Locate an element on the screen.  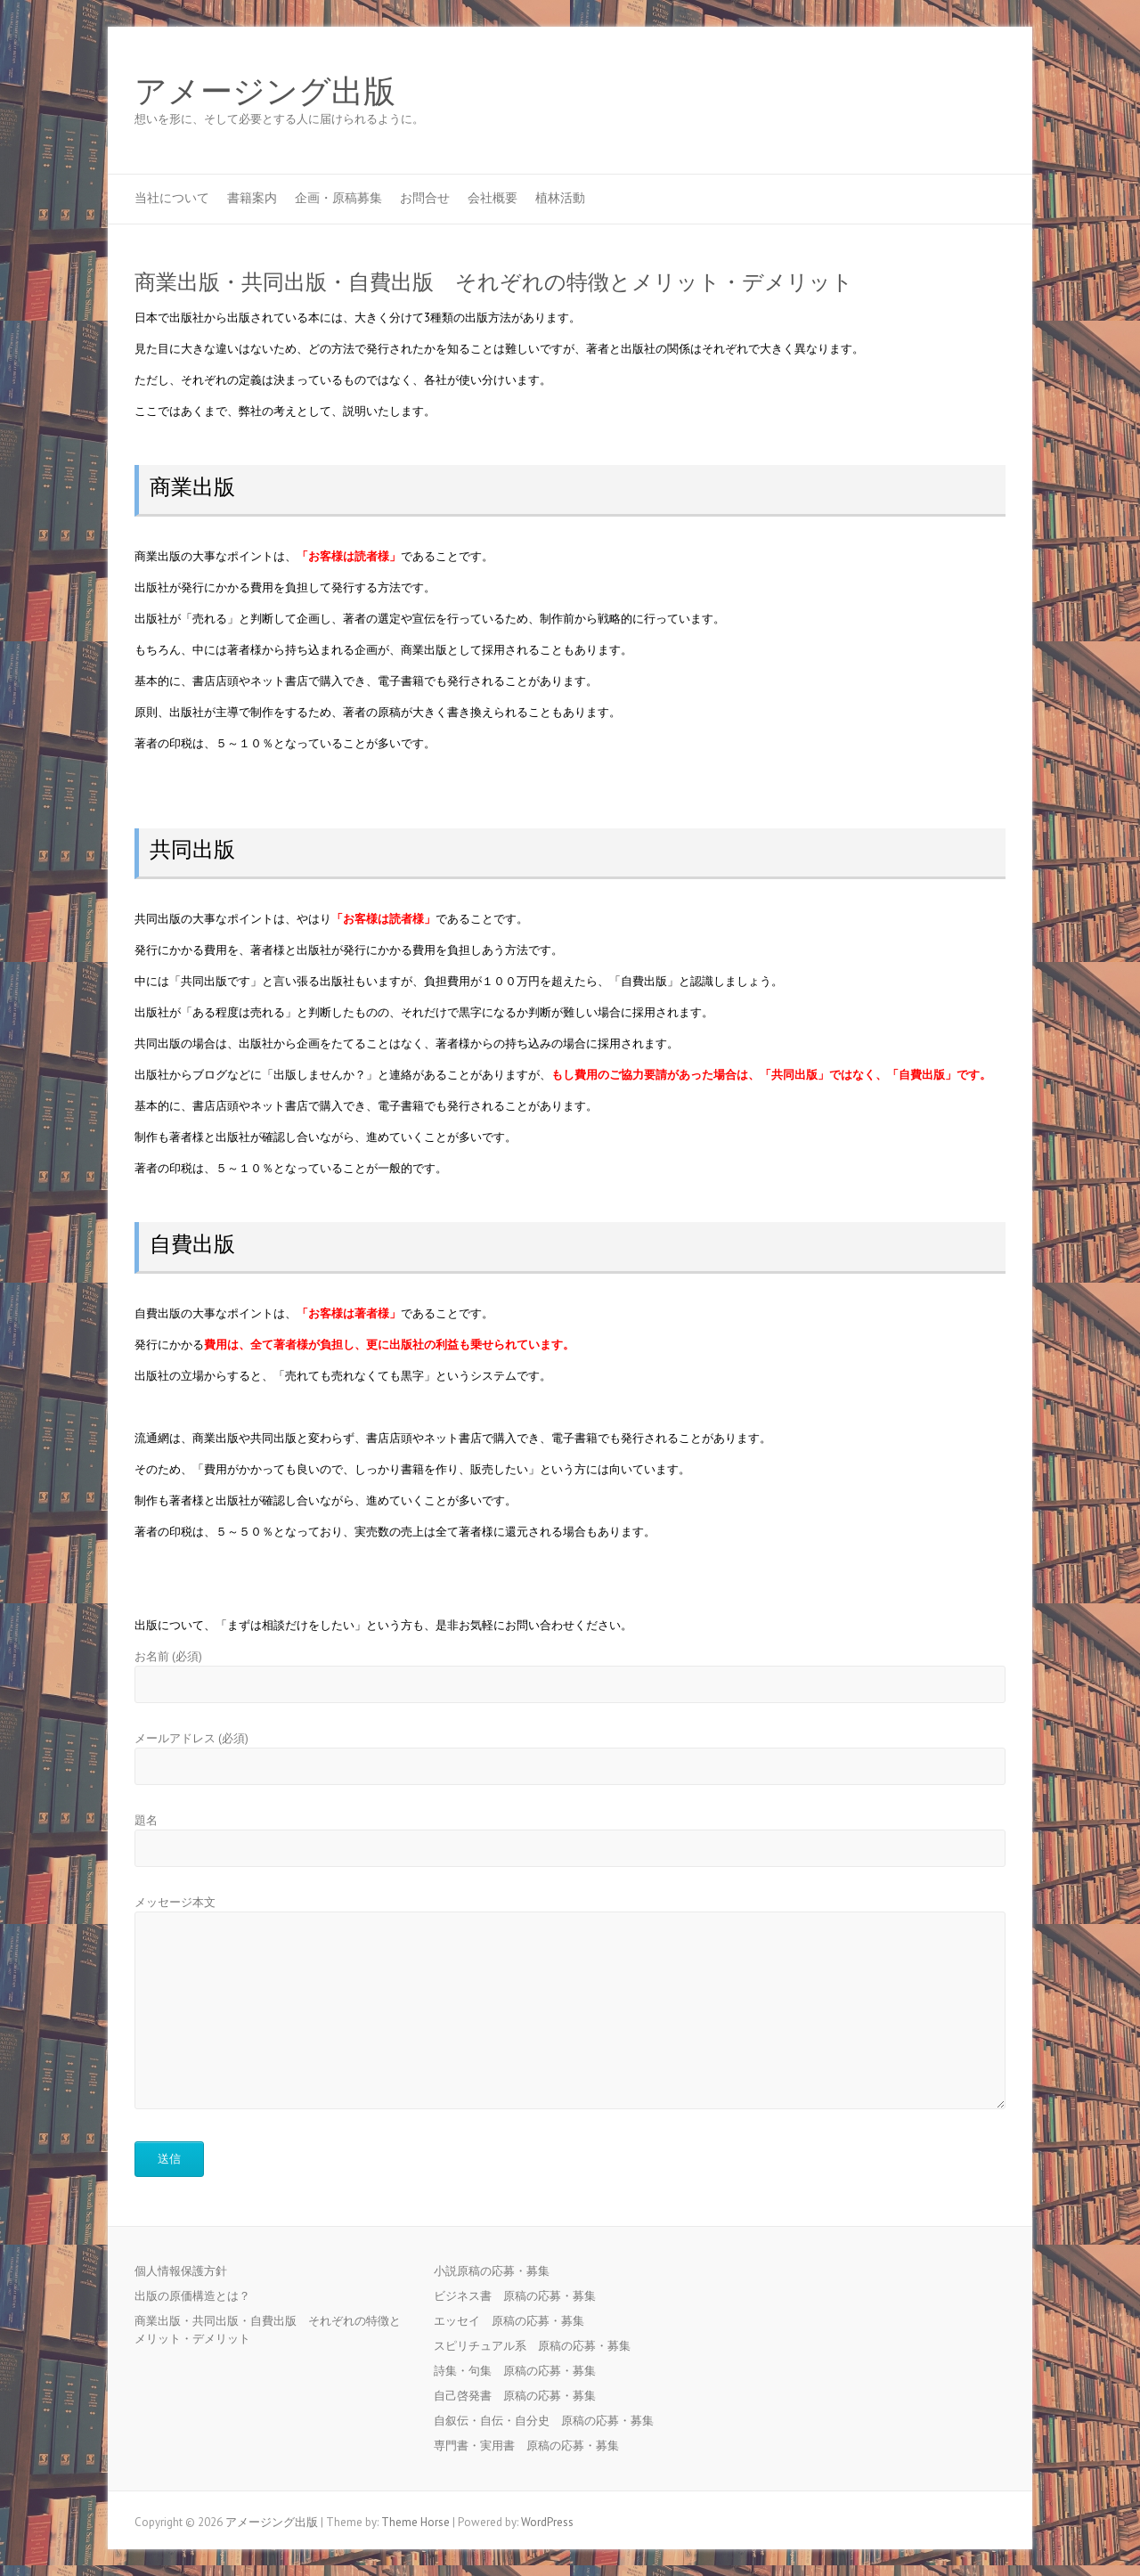
アメージング出版 is located at coordinates (264, 92).